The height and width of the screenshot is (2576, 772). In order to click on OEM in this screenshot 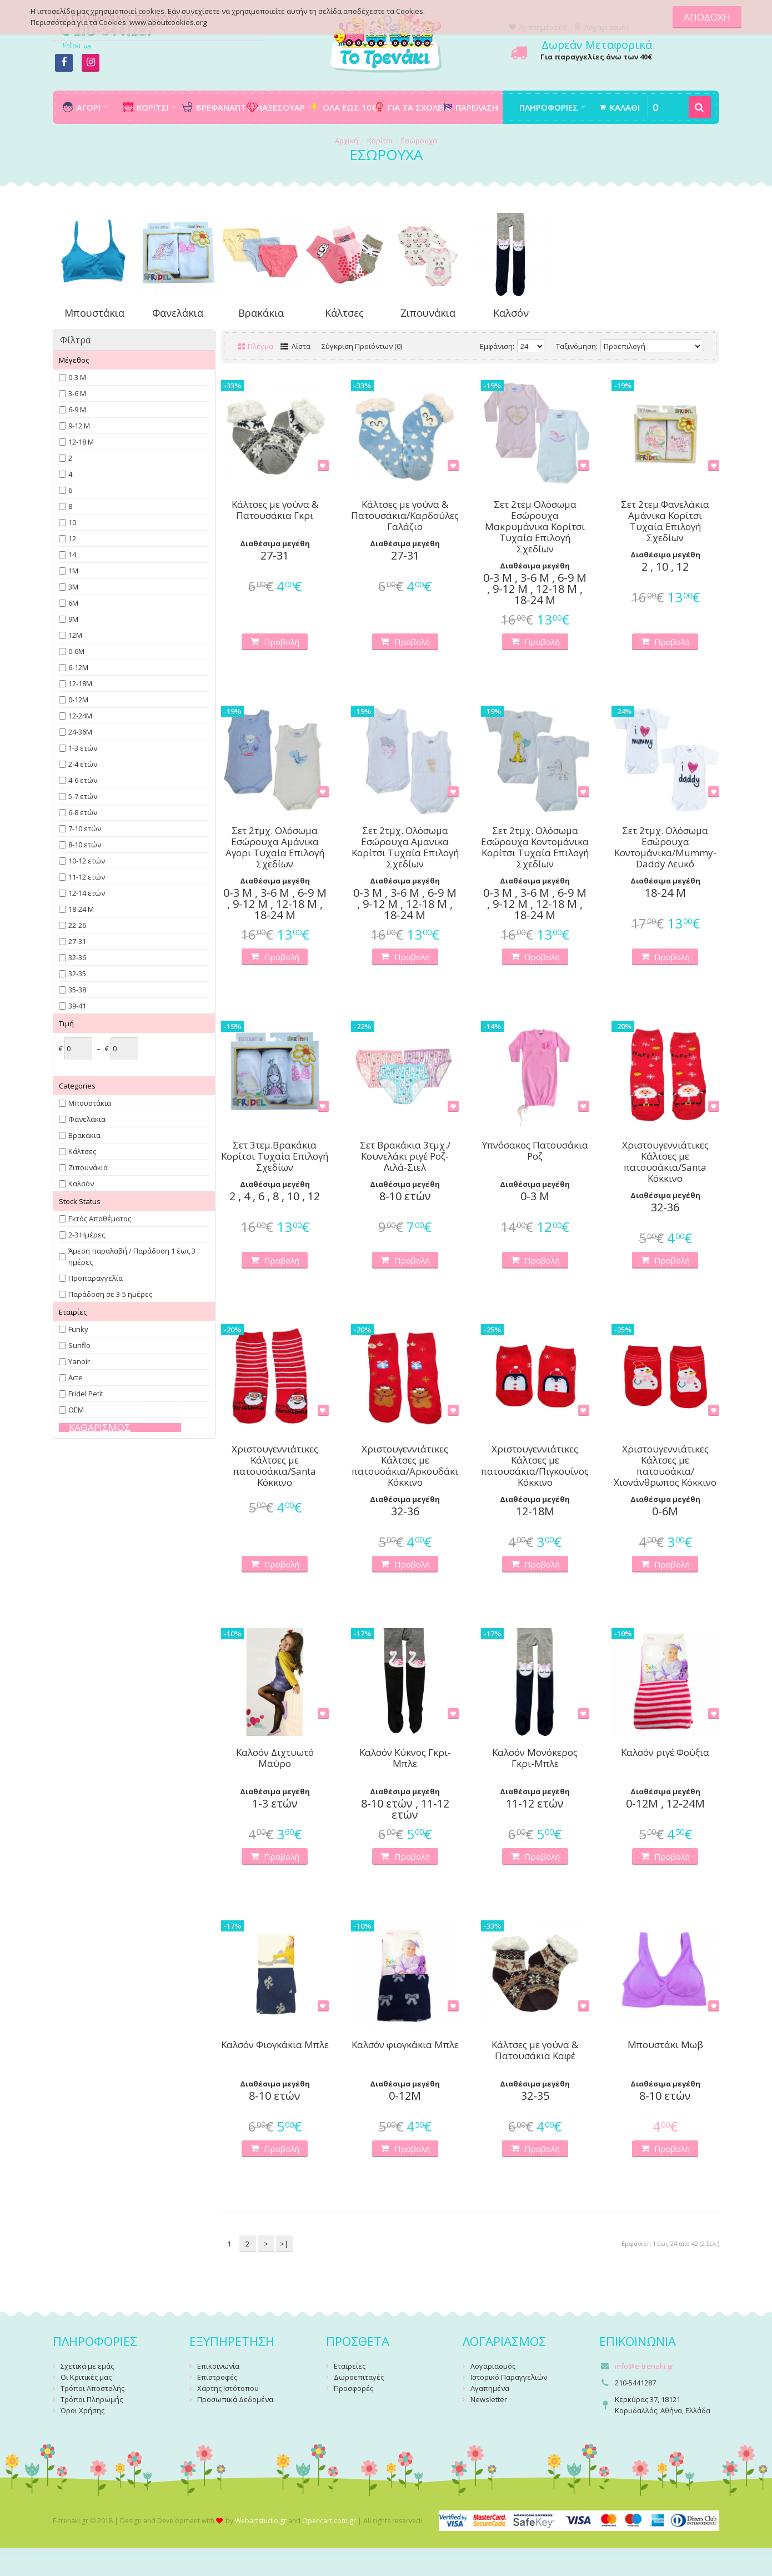, I will do `click(76, 1410)`.